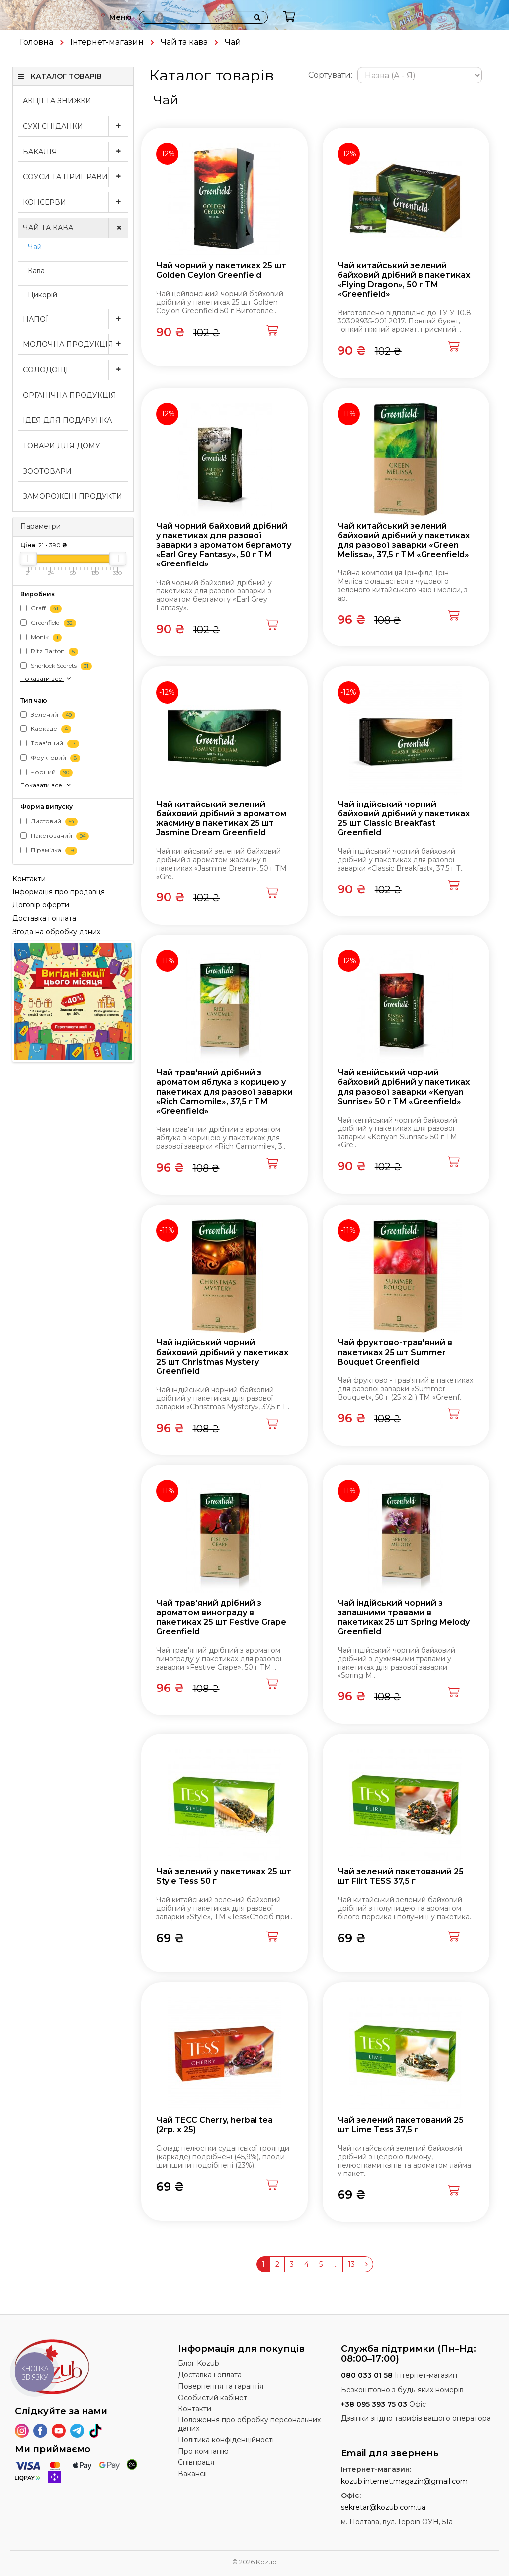 Image resolution: width=509 pixels, height=2576 pixels. I want to click on Договір оферти, so click(40, 904).